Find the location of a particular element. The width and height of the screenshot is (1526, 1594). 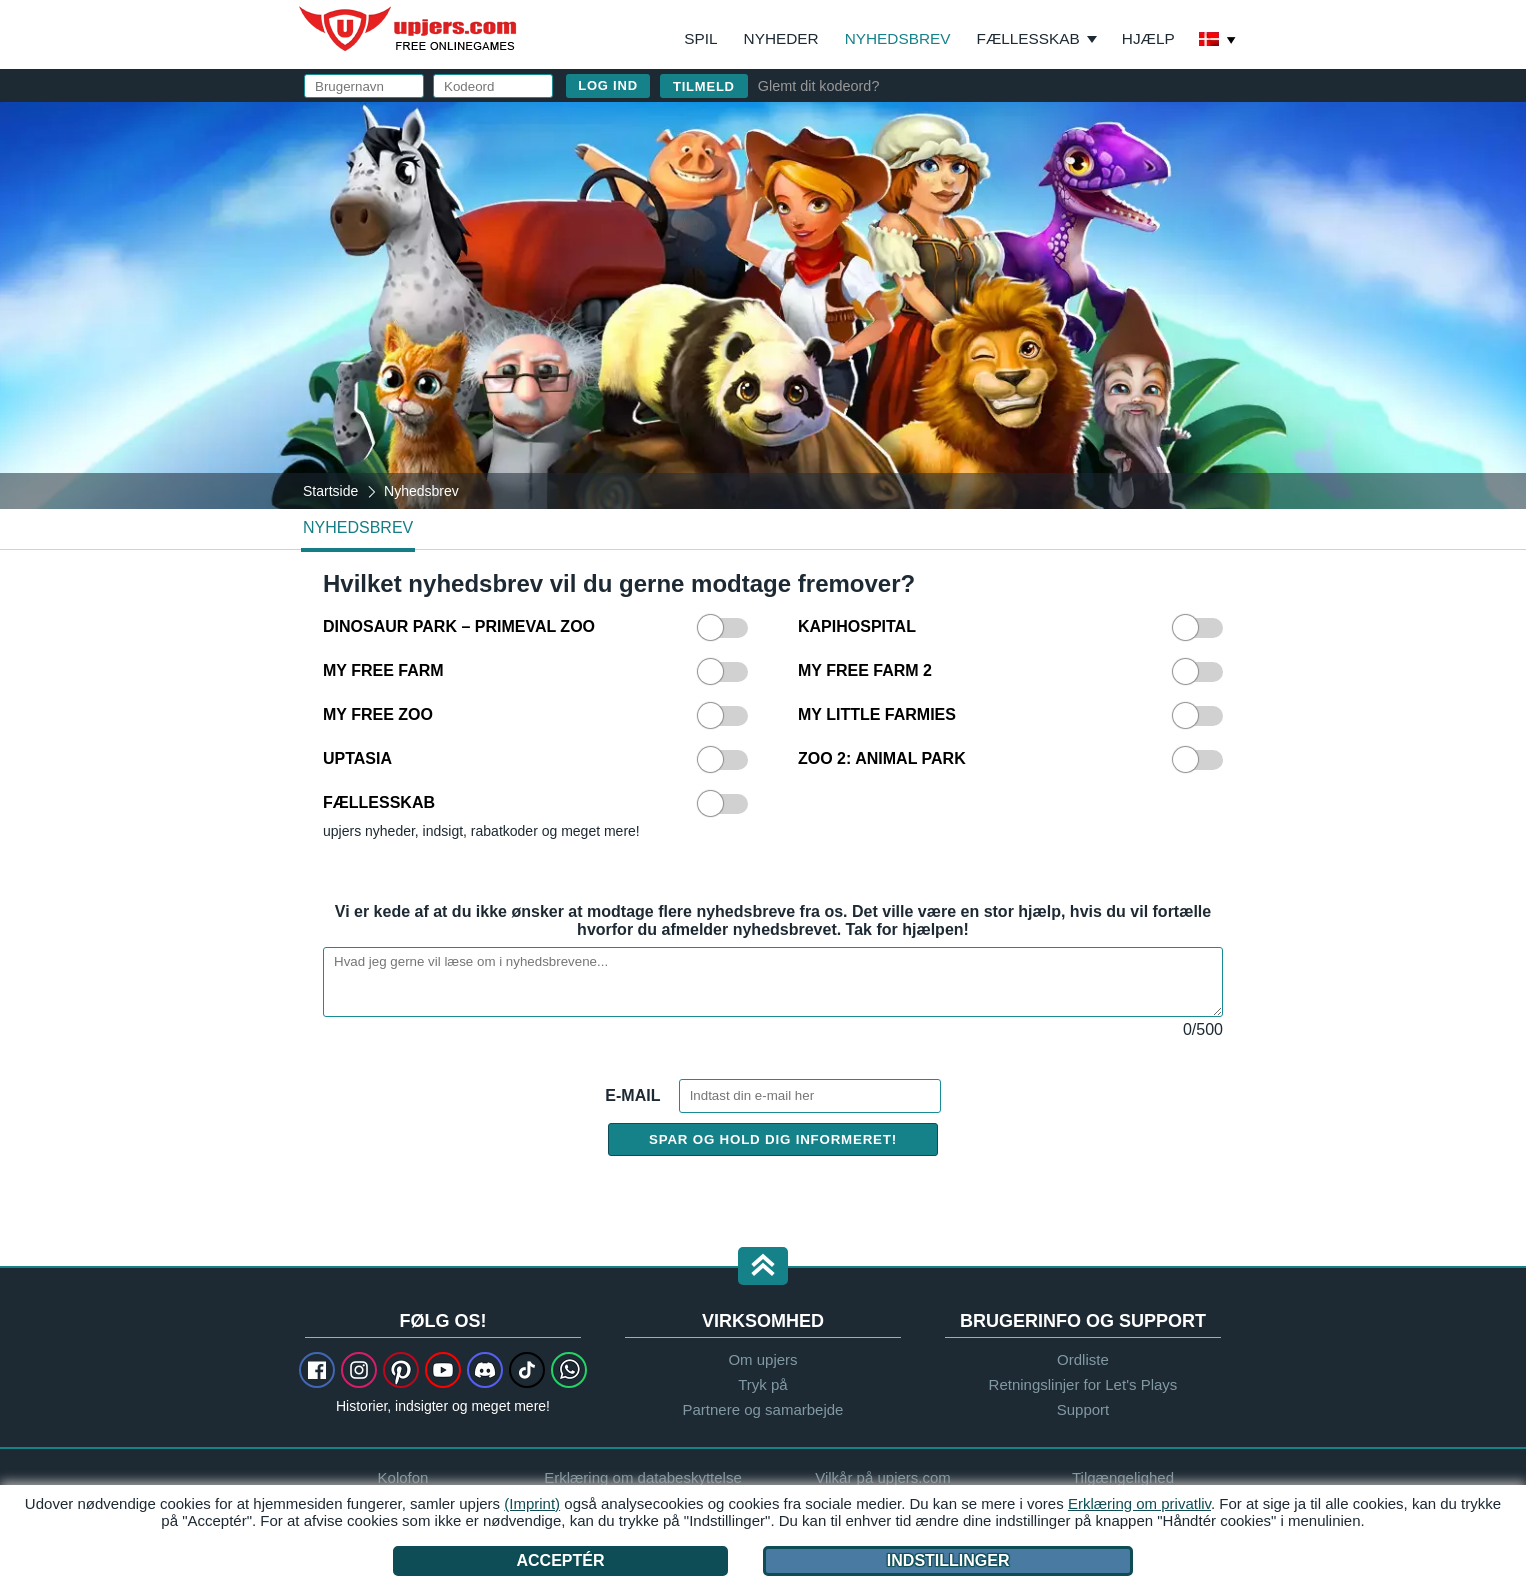

Fællesskab is located at coordinates (1028, 38).